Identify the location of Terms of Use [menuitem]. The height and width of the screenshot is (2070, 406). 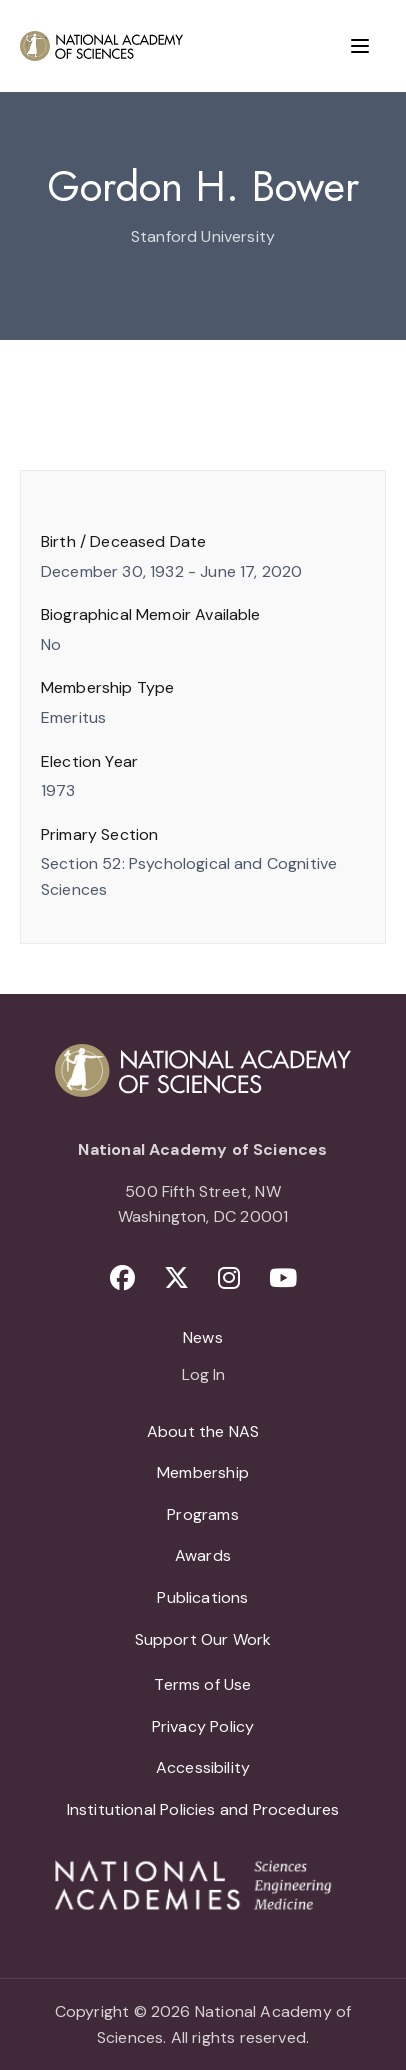
(202, 1684).